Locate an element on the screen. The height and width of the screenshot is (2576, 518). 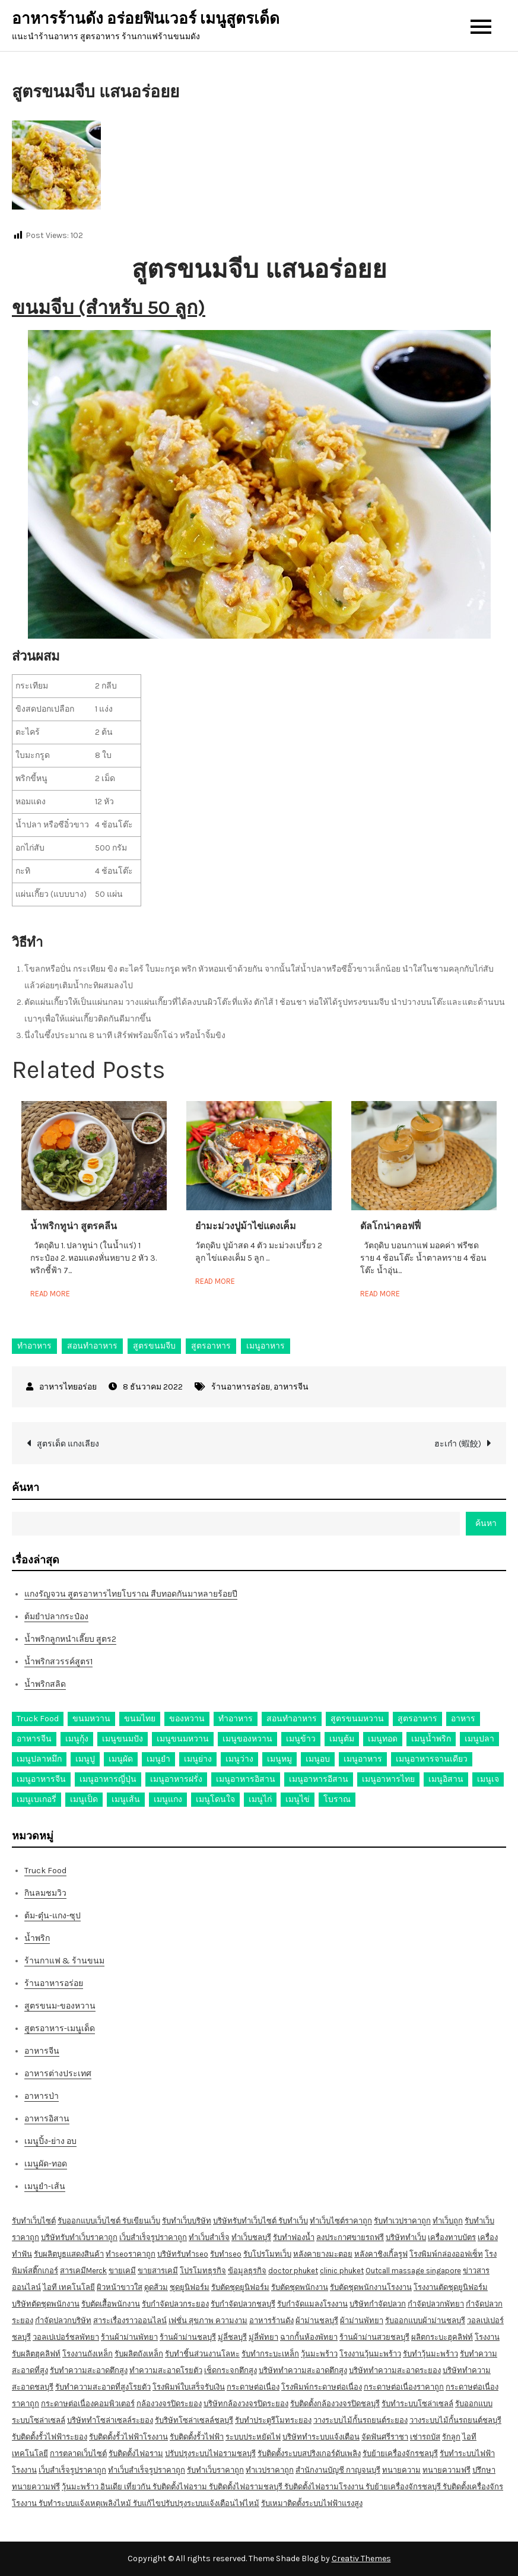
บริษัทตัดชุดพนักงาน is located at coordinates (46, 2303).